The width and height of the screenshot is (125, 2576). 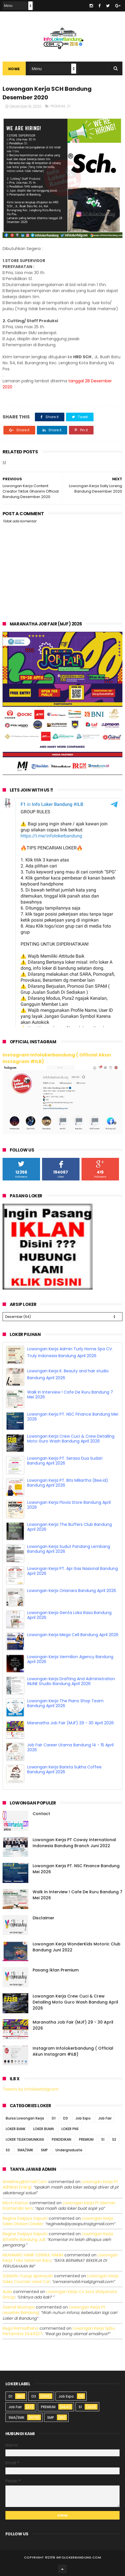 I want to click on Bursa Lowongan Kerja, so click(x=25, y=2118).